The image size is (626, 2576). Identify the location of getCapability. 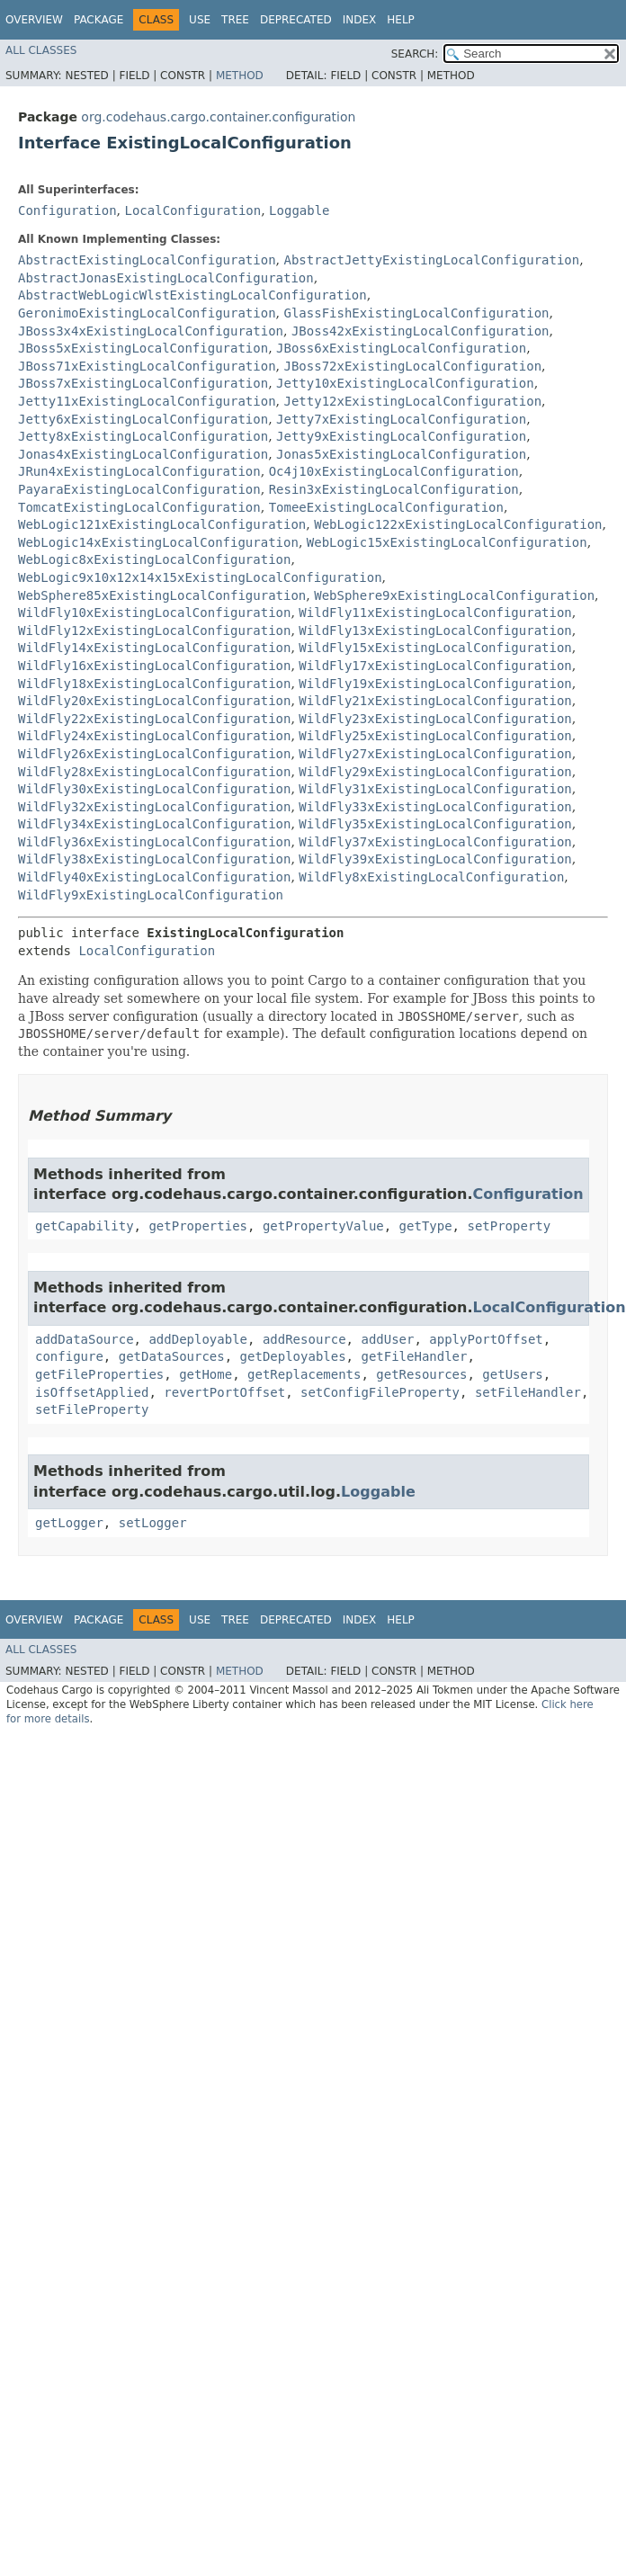
(84, 1226).